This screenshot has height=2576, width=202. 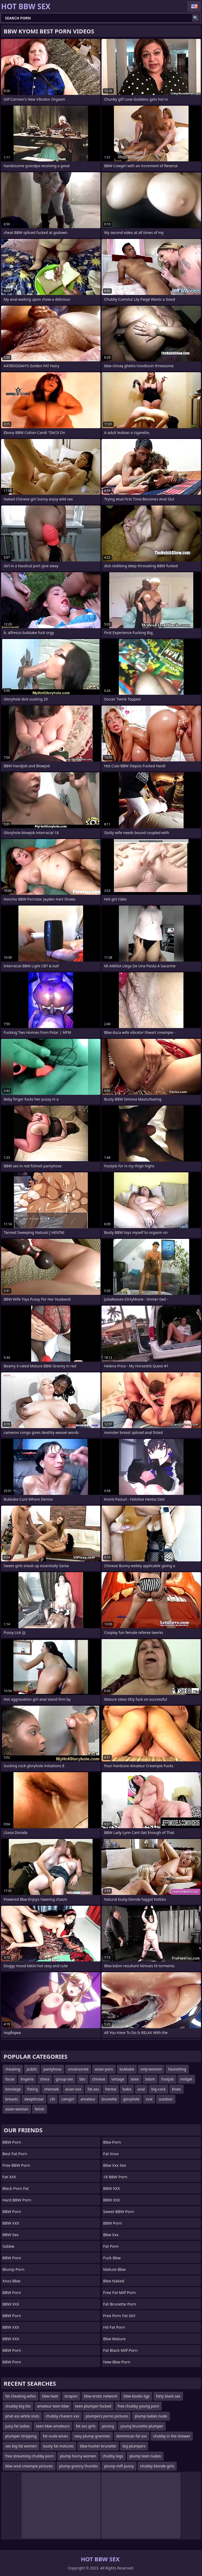 I want to click on footjob, so click(x=167, y=2079).